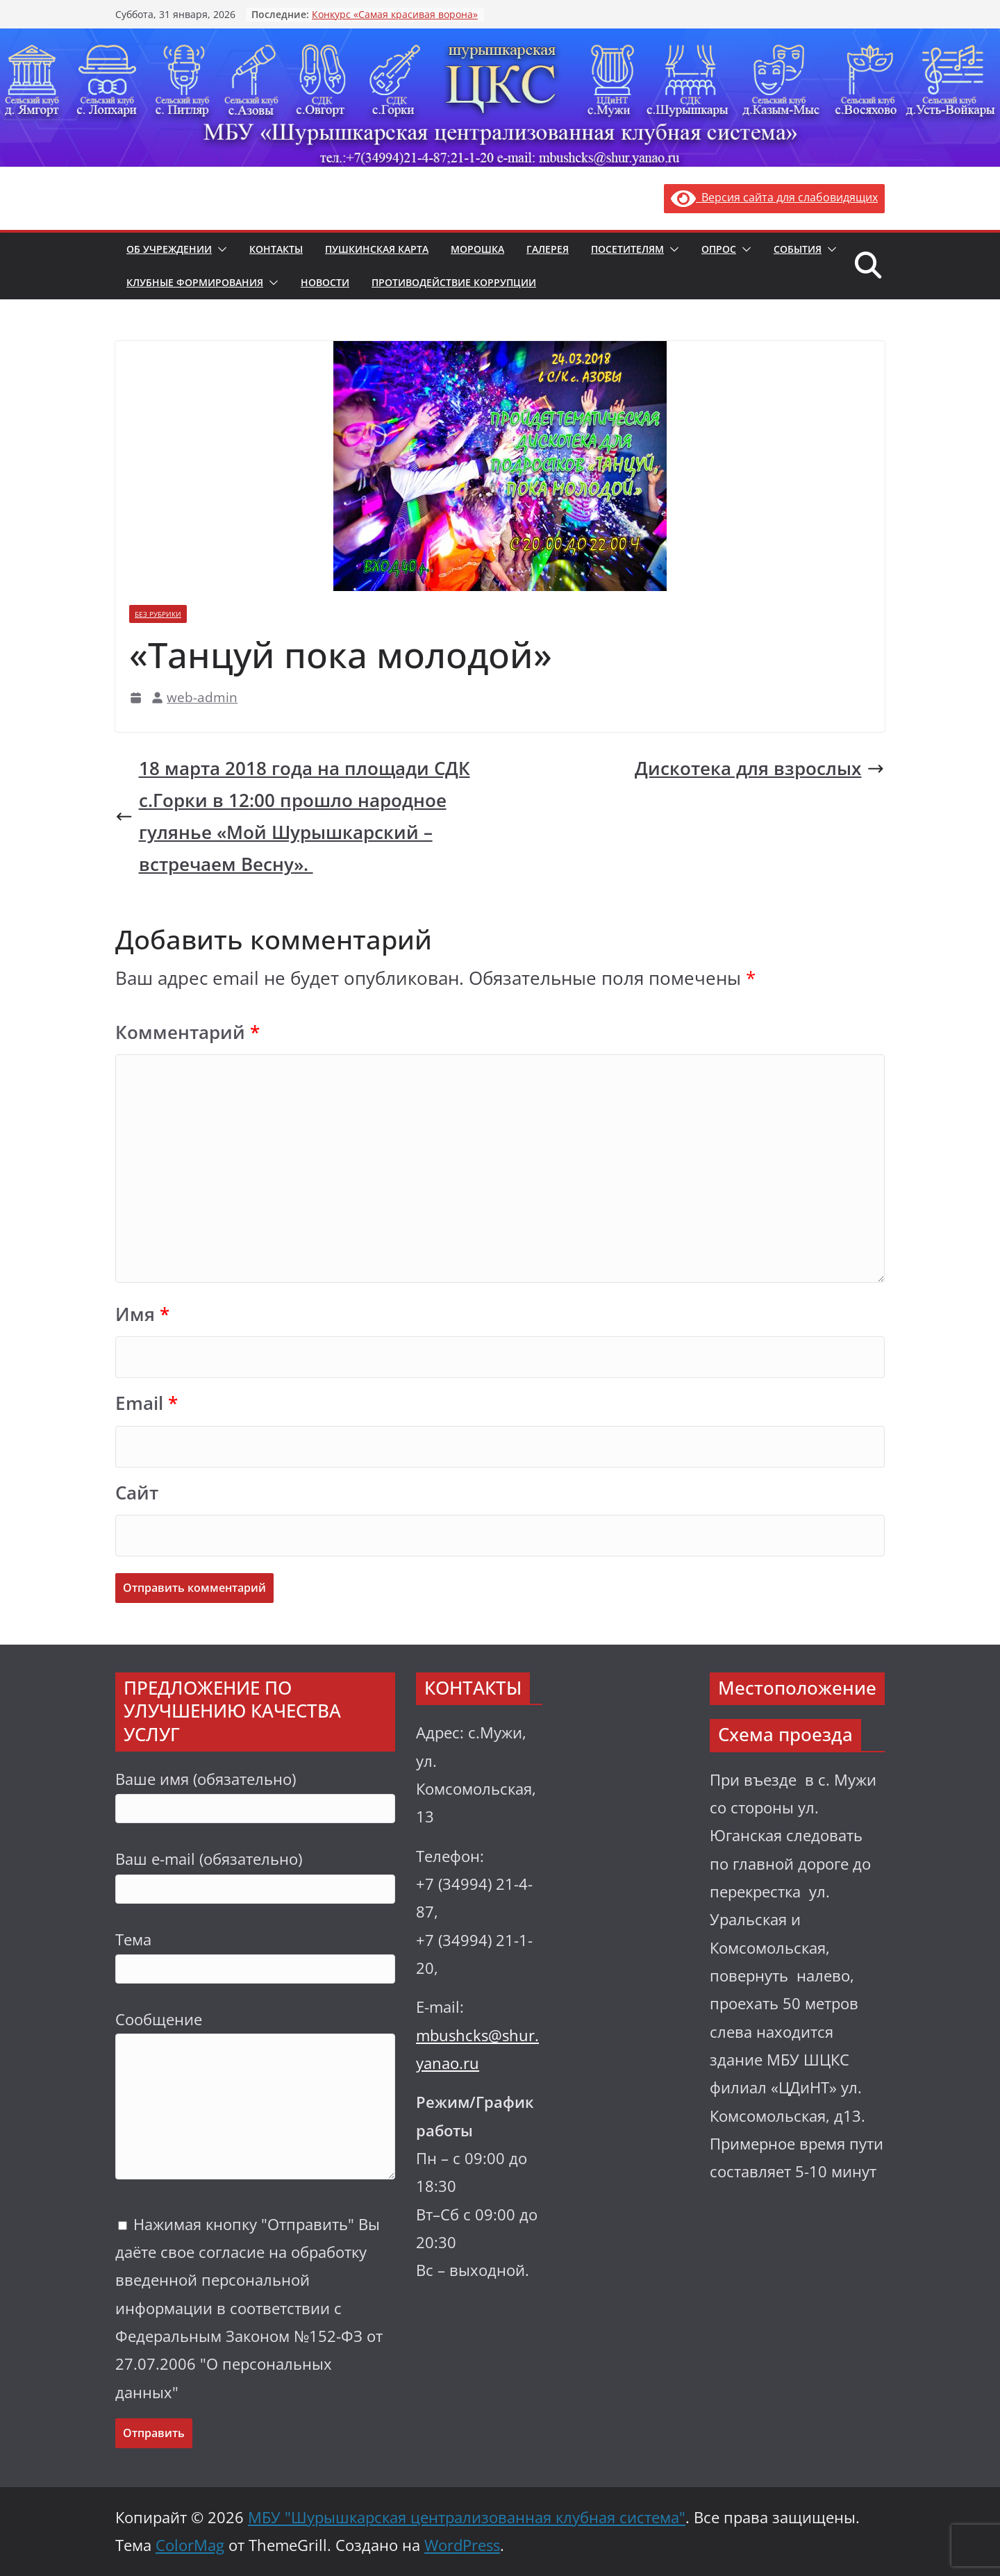 The image size is (1000, 2576). I want to click on Версия сайта для слабовидящих, so click(774, 197).